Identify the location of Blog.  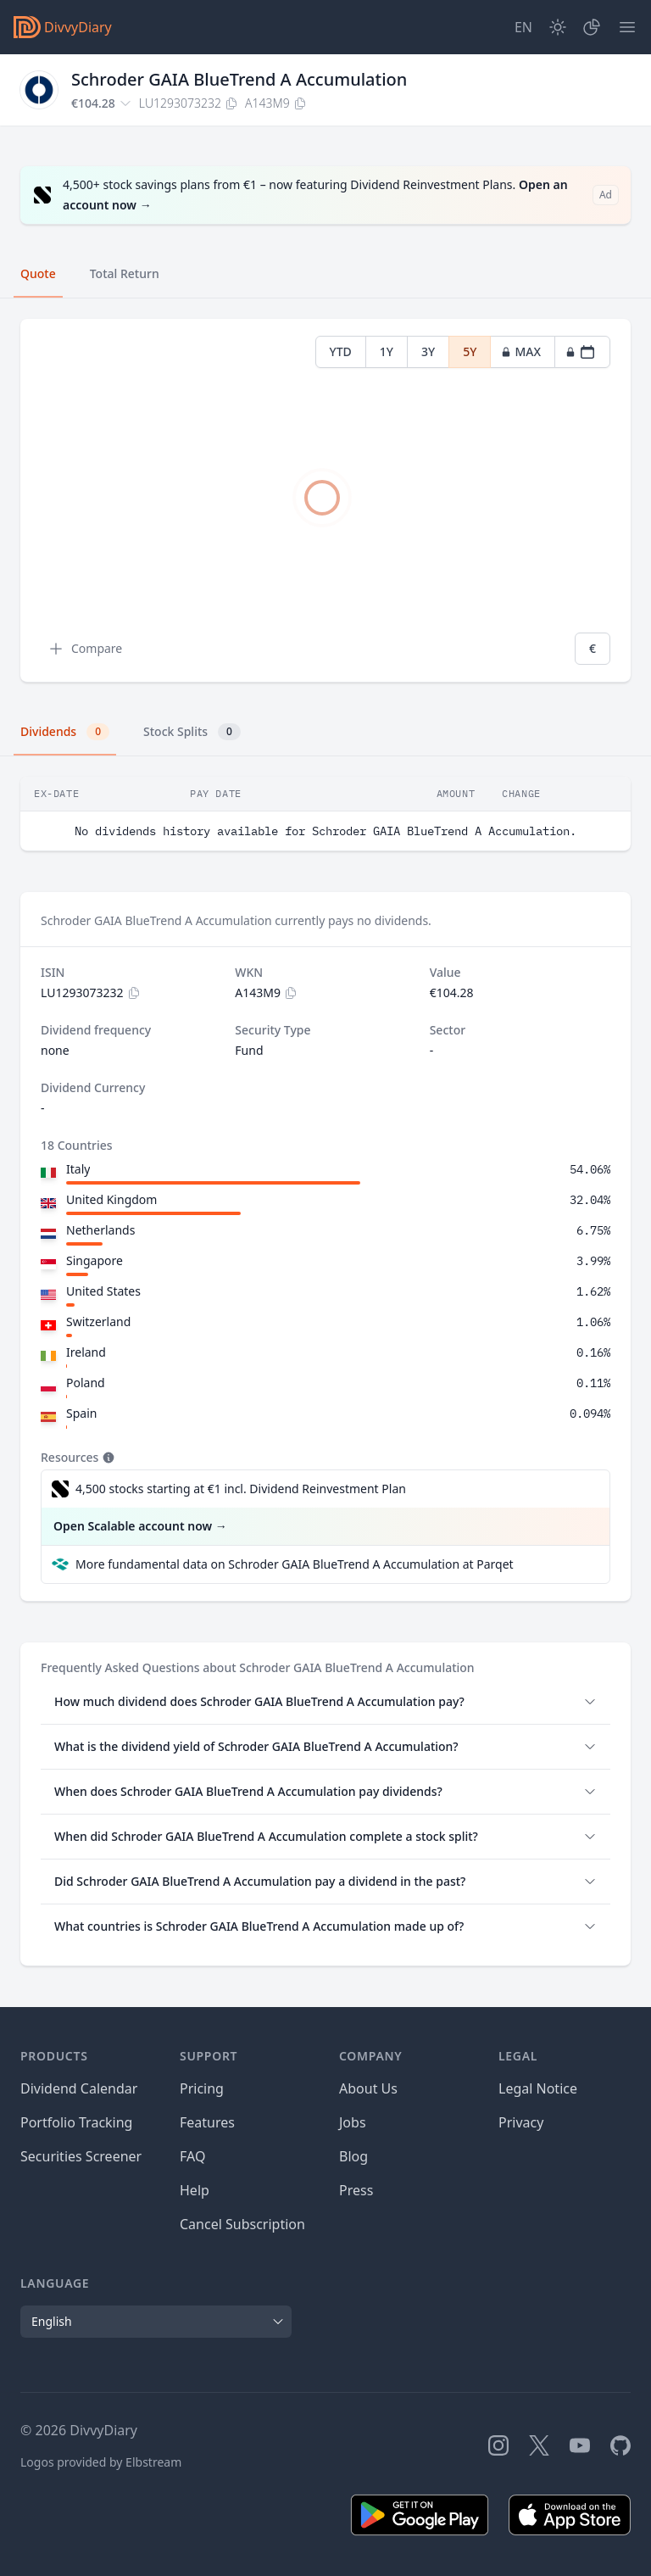
(353, 2156).